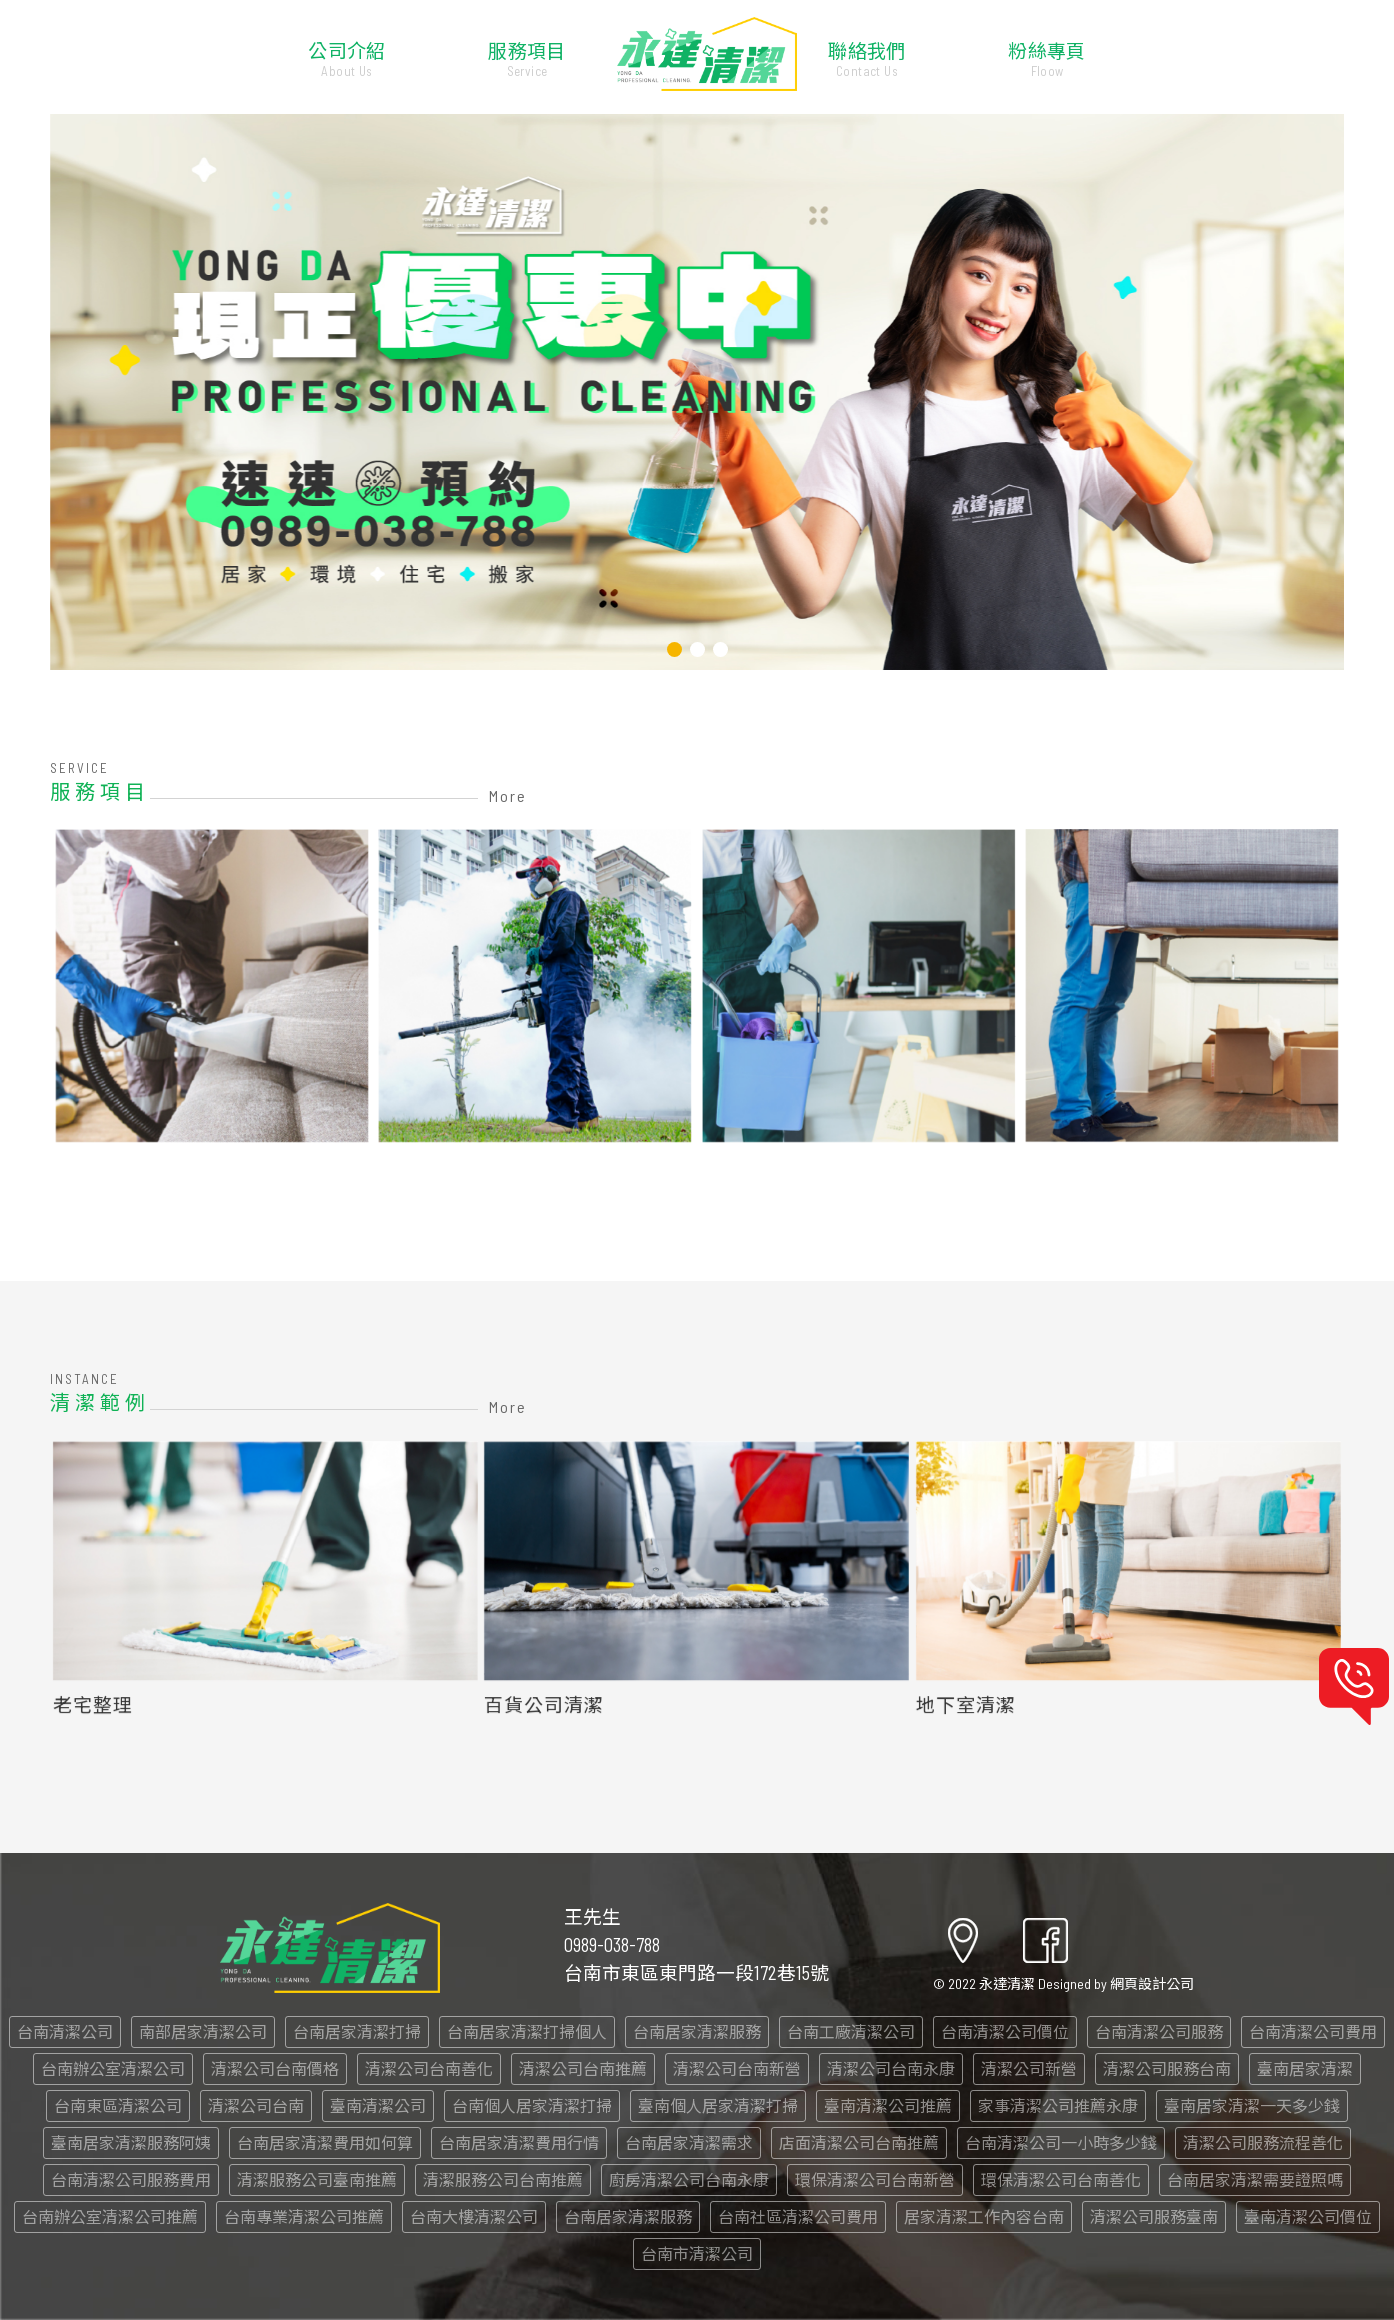 This screenshot has height=2320, width=1394. Describe the element at coordinates (1061, 2142) in the screenshot. I see `台南清潔公司一小時多少錢` at that location.